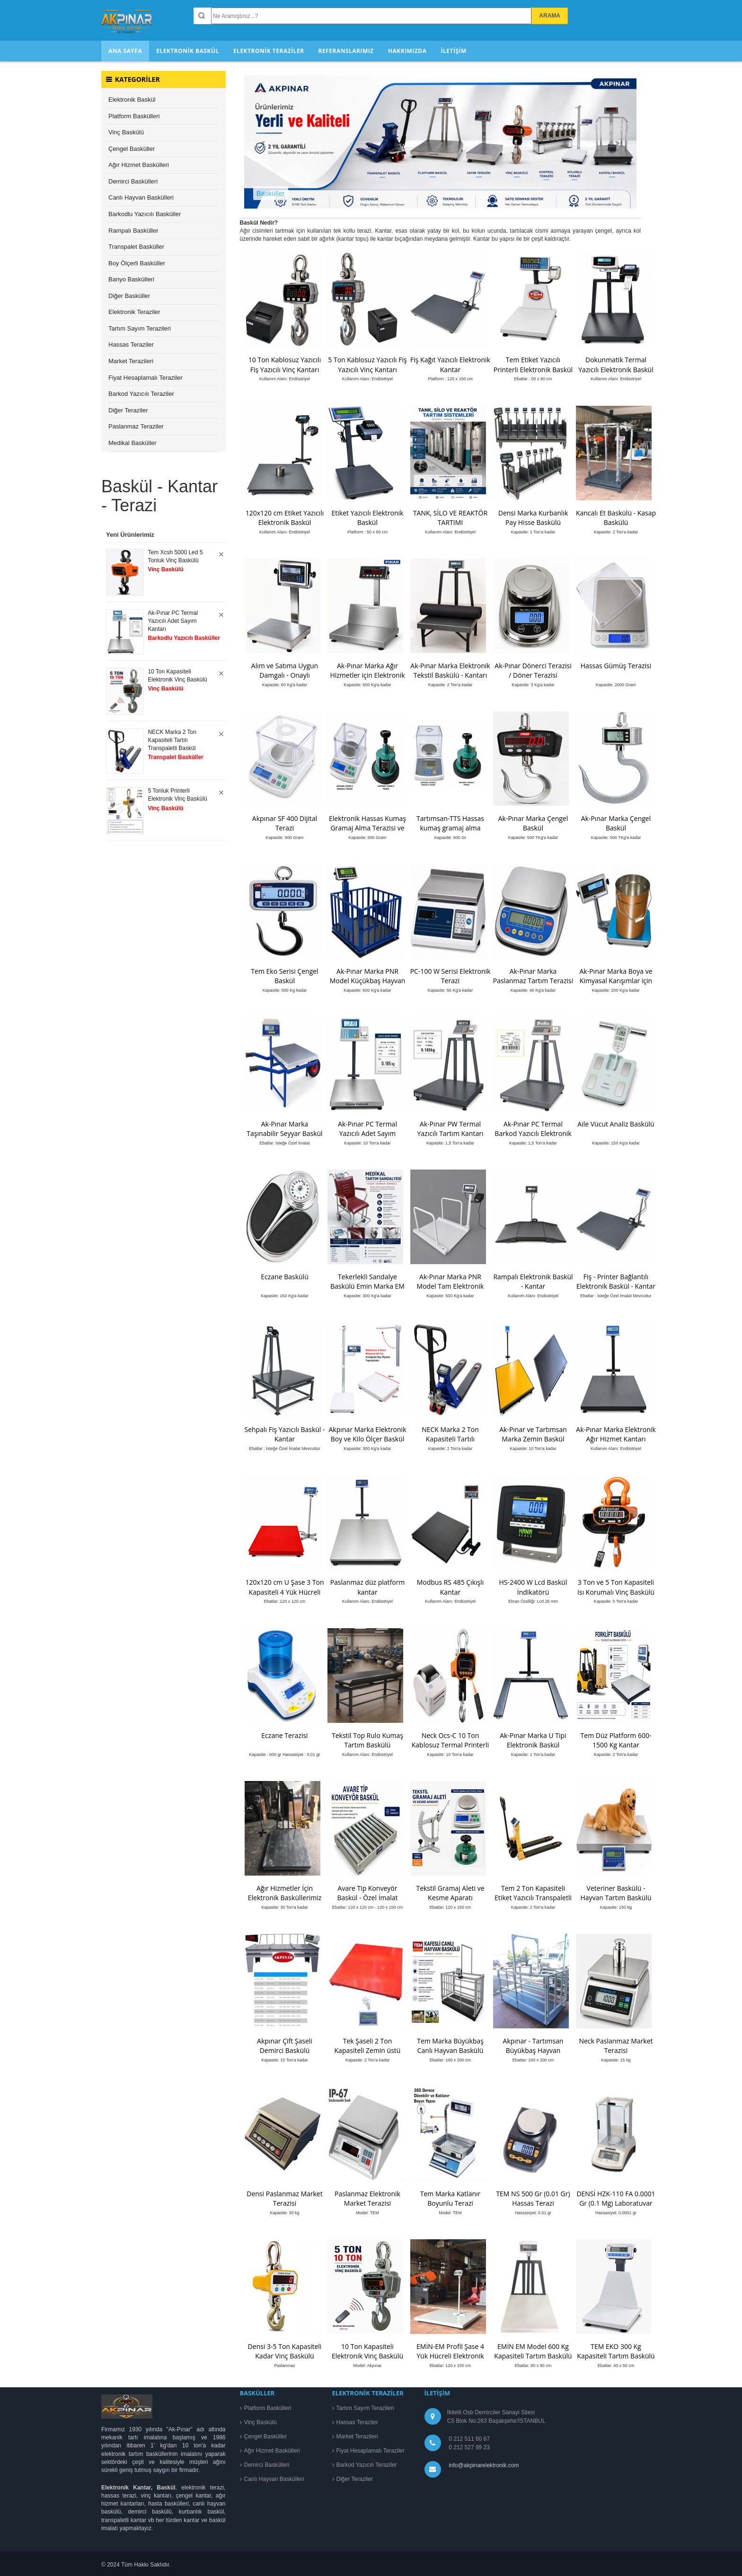 Image resolution: width=742 pixels, height=2576 pixels. Describe the element at coordinates (285, 517) in the screenshot. I see `120x120 cm Etiket Yazıcılı Elektronik Baskül` at that location.